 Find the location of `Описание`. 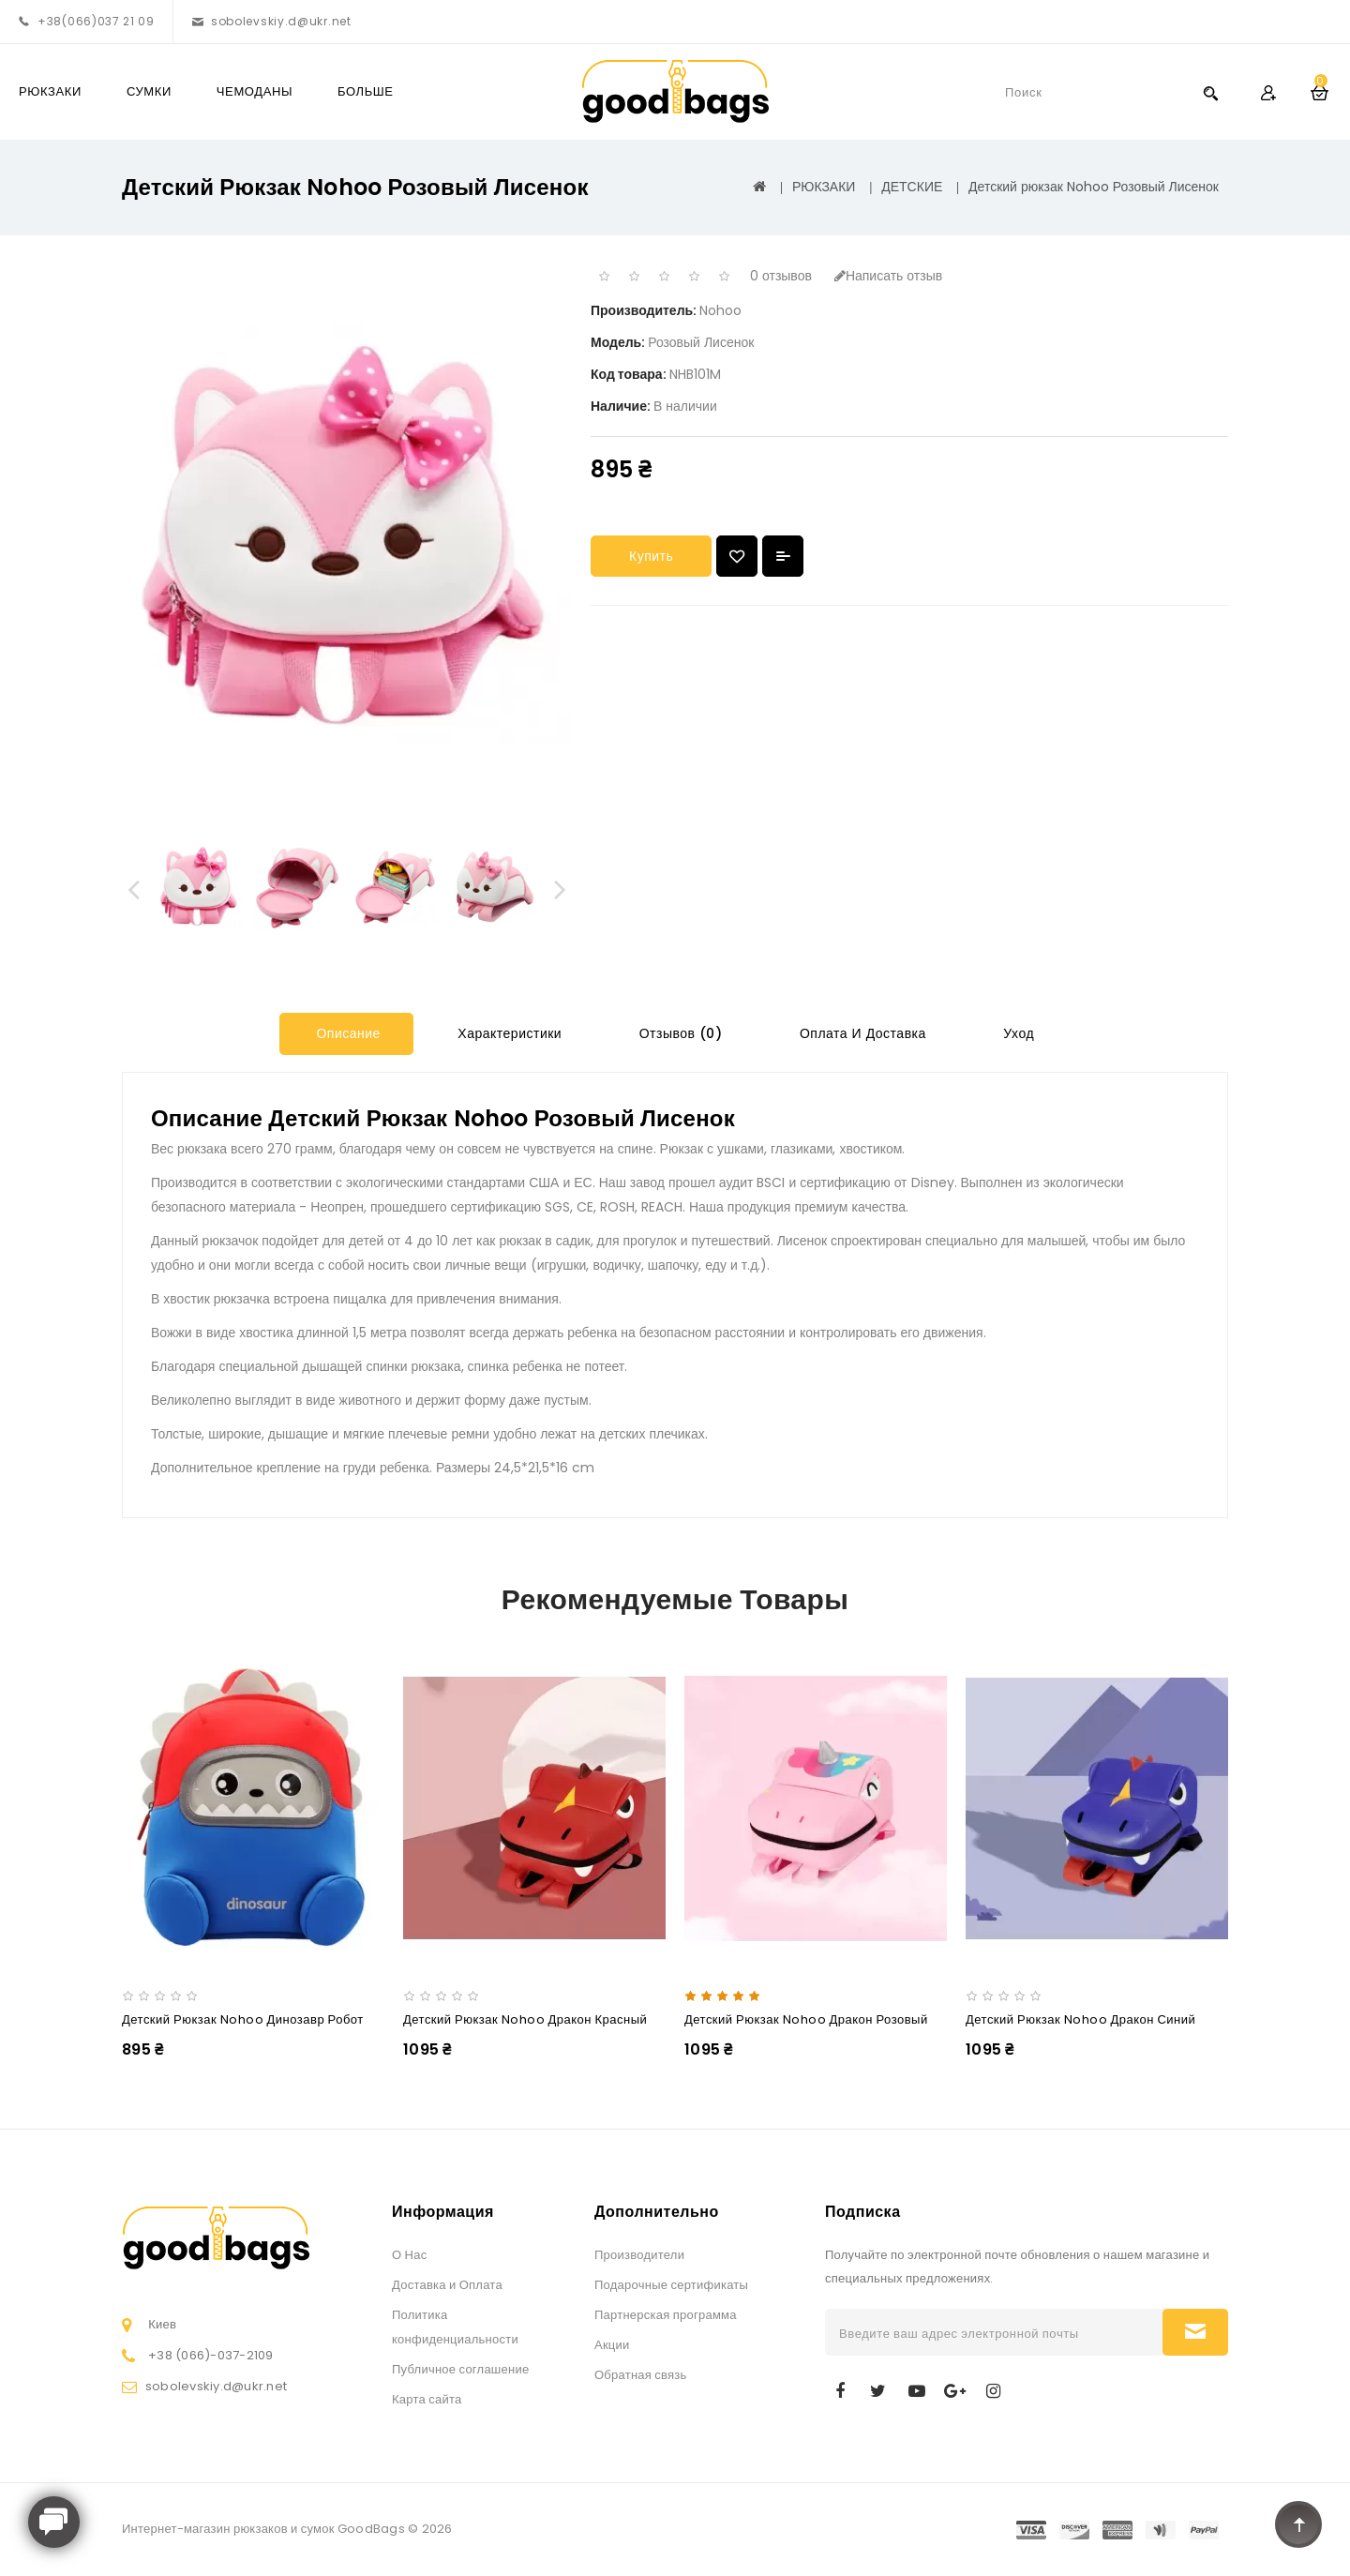

Описание is located at coordinates (346, 1033).